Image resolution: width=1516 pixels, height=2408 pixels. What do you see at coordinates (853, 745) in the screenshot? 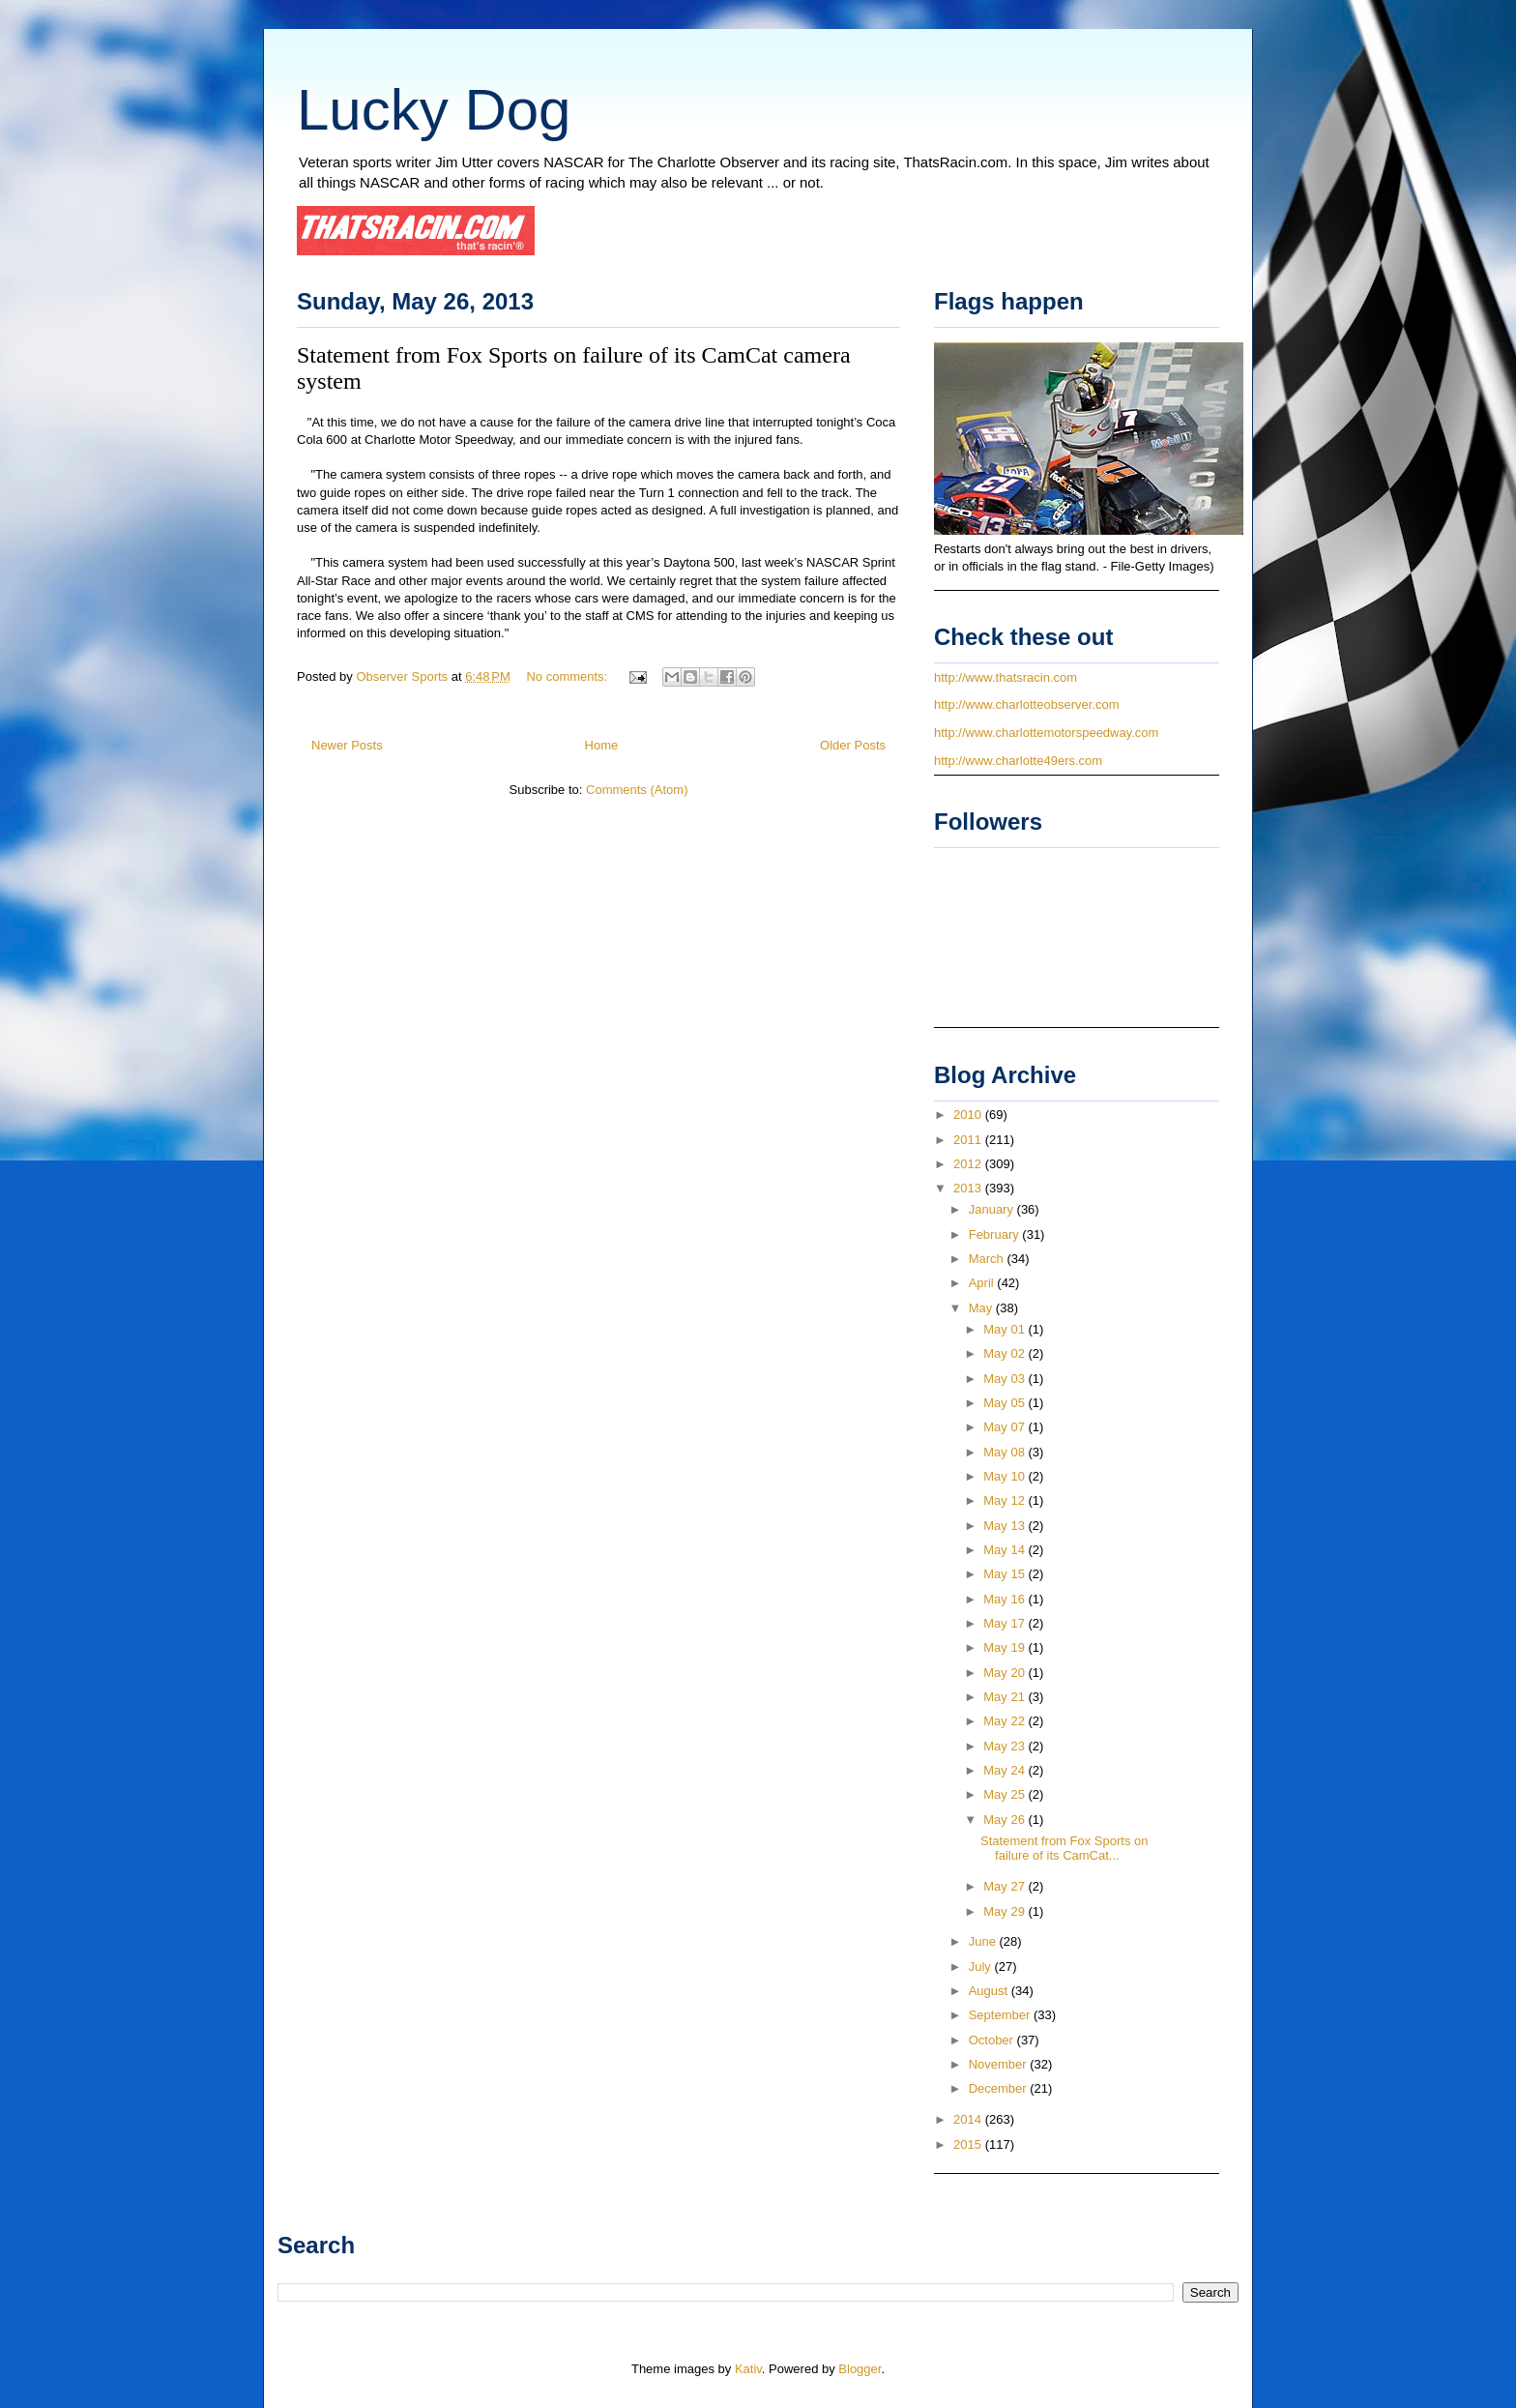
I see `Older Posts` at bounding box center [853, 745].